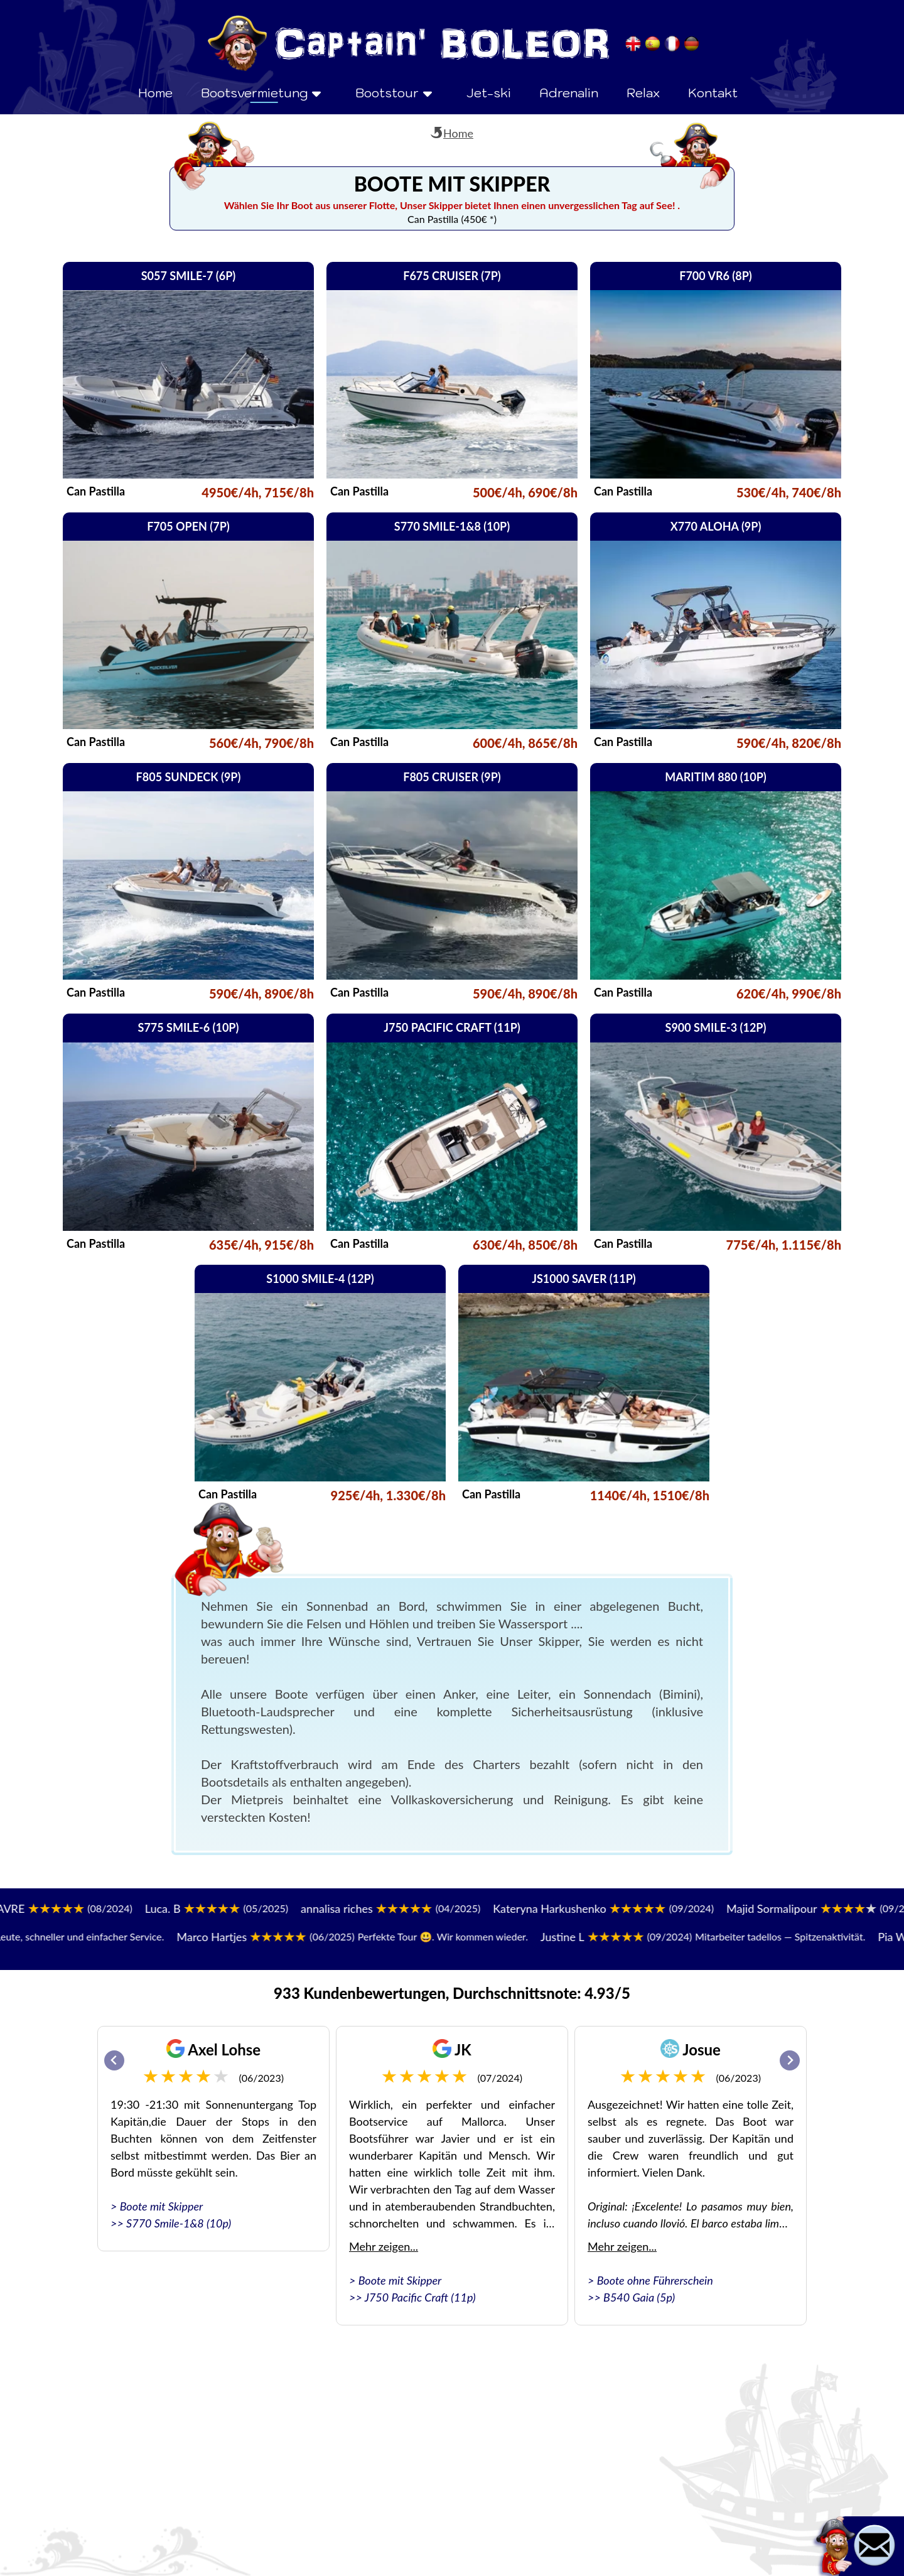 Image resolution: width=904 pixels, height=2576 pixels. What do you see at coordinates (488, 93) in the screenshot?
I see `Jet-ski` at bounding box center [488, 93].